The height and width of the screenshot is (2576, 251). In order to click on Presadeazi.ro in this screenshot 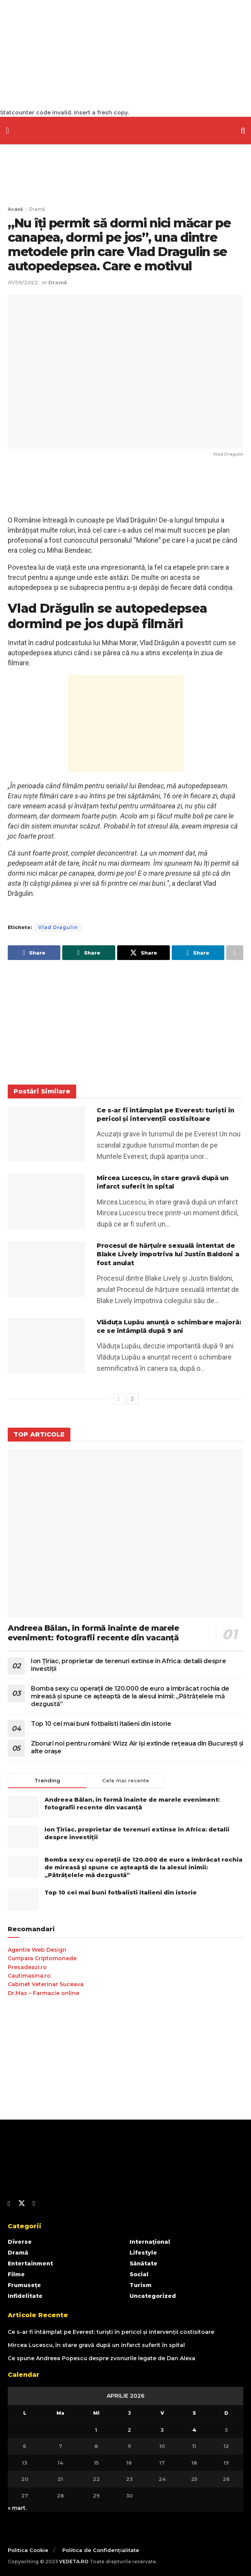, I will do `click(27, 1967)`.